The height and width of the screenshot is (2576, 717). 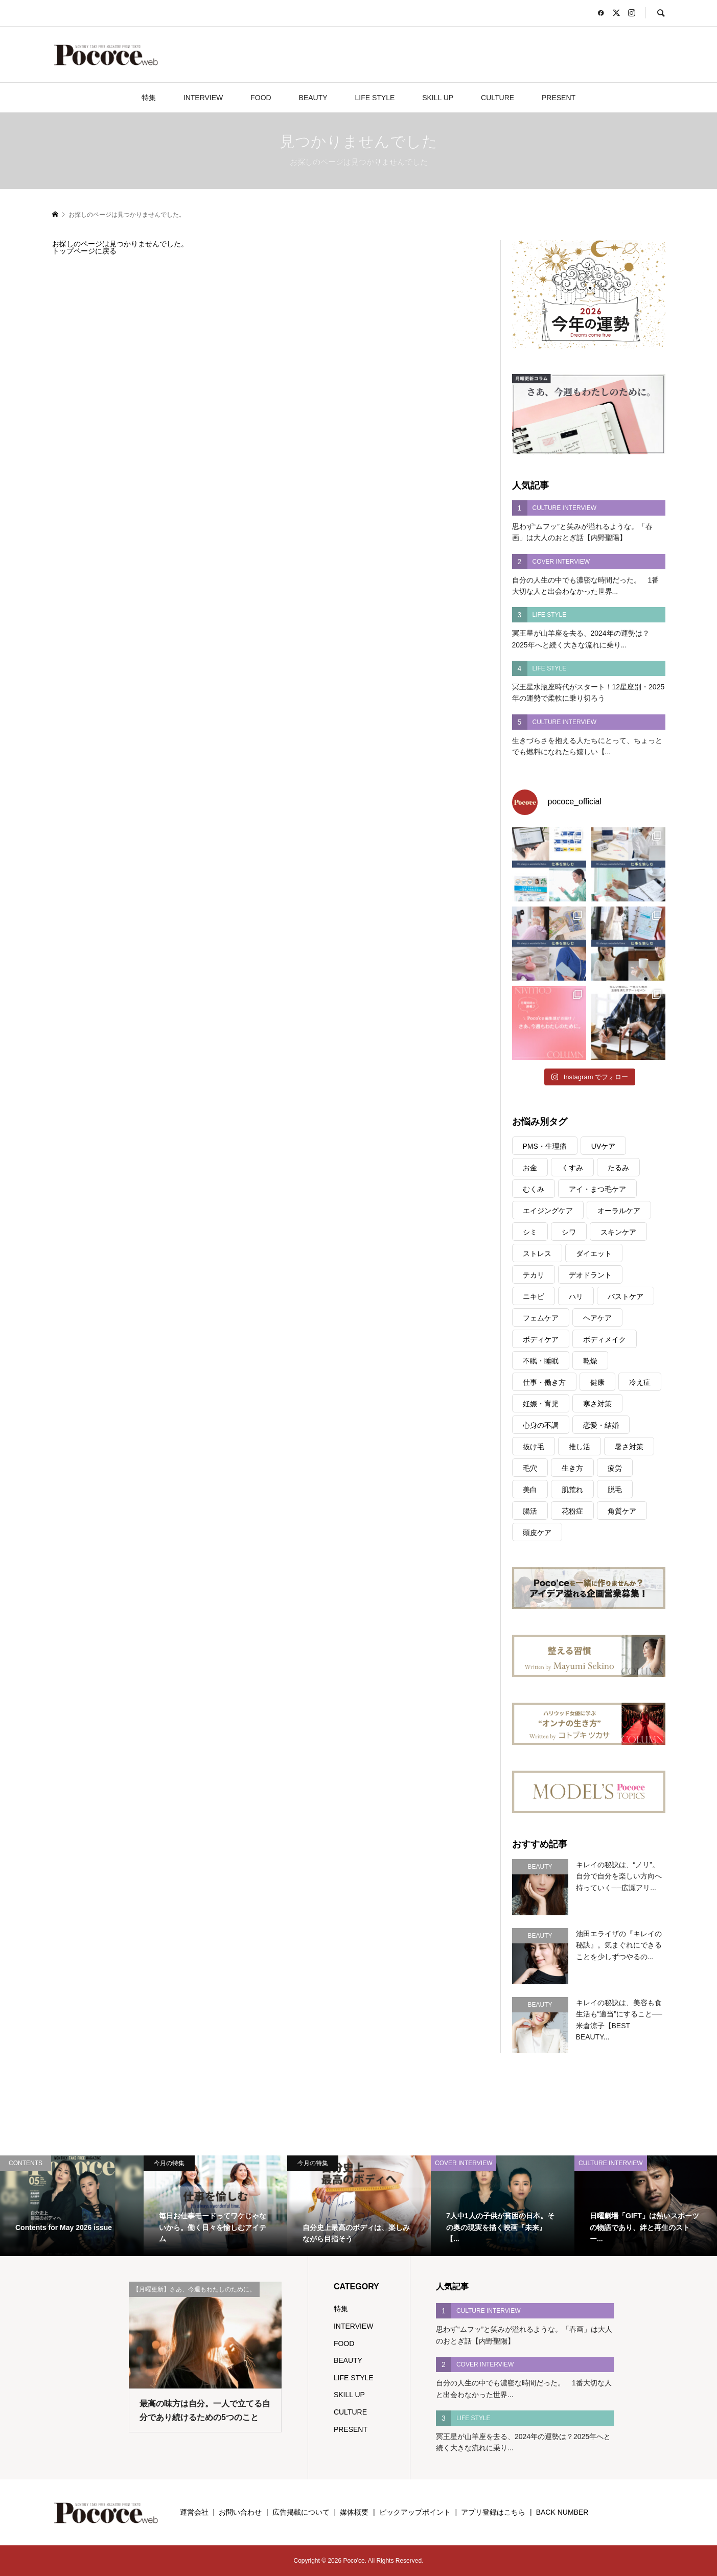 I want to click on [option], so click(x=72, y=2205).